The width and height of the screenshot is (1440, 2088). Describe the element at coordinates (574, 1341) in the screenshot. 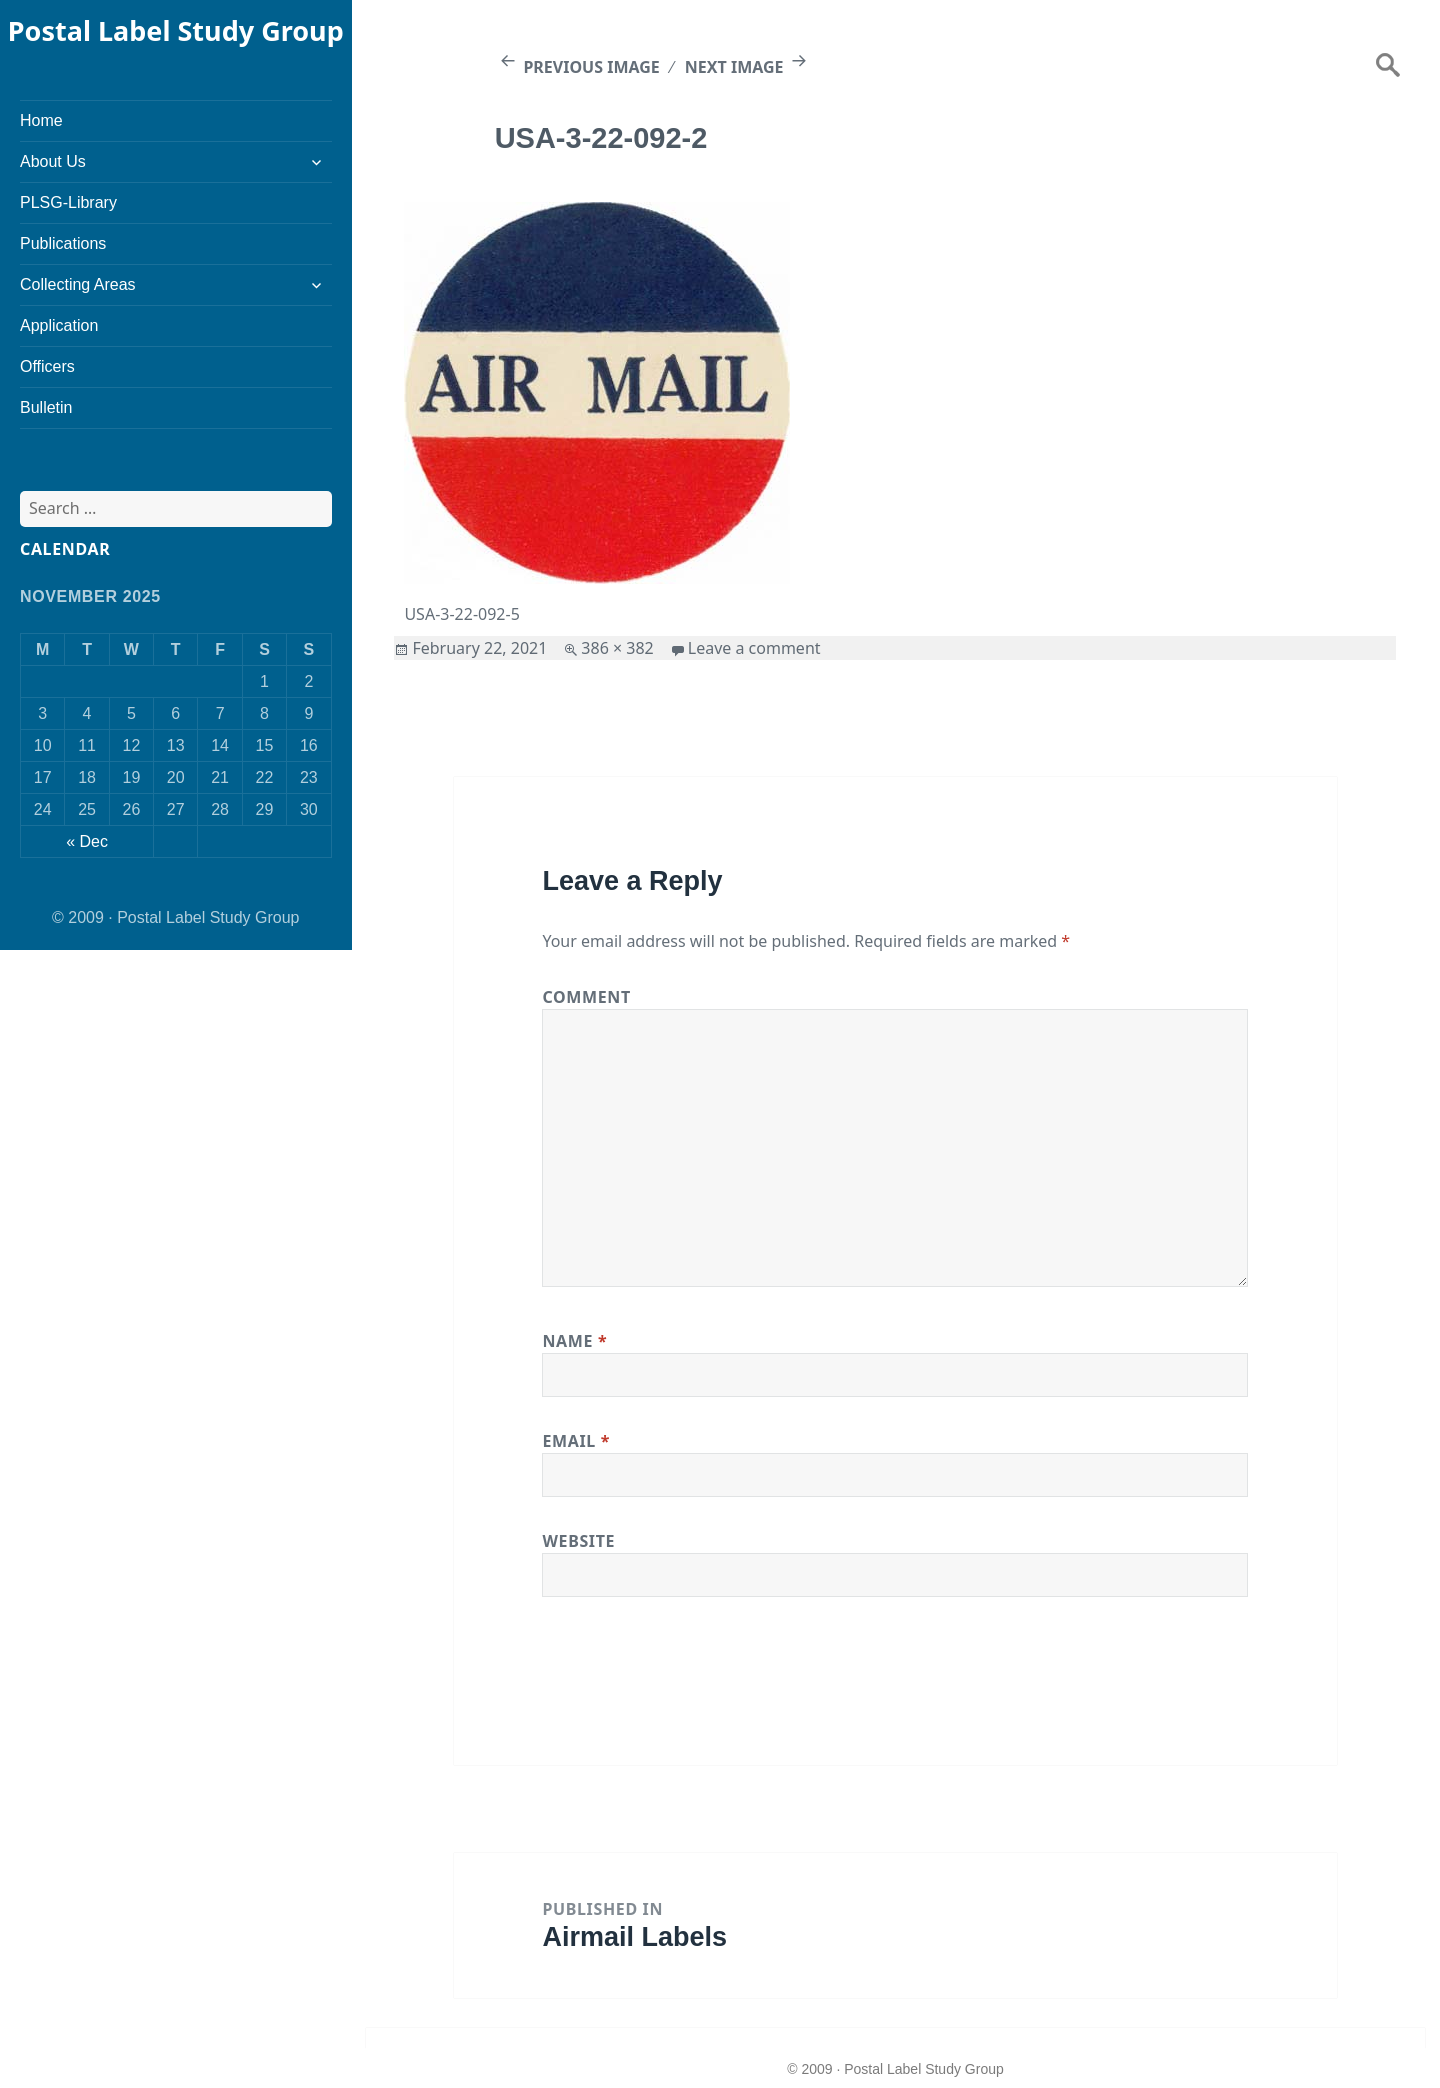

I see `Name` at that location.